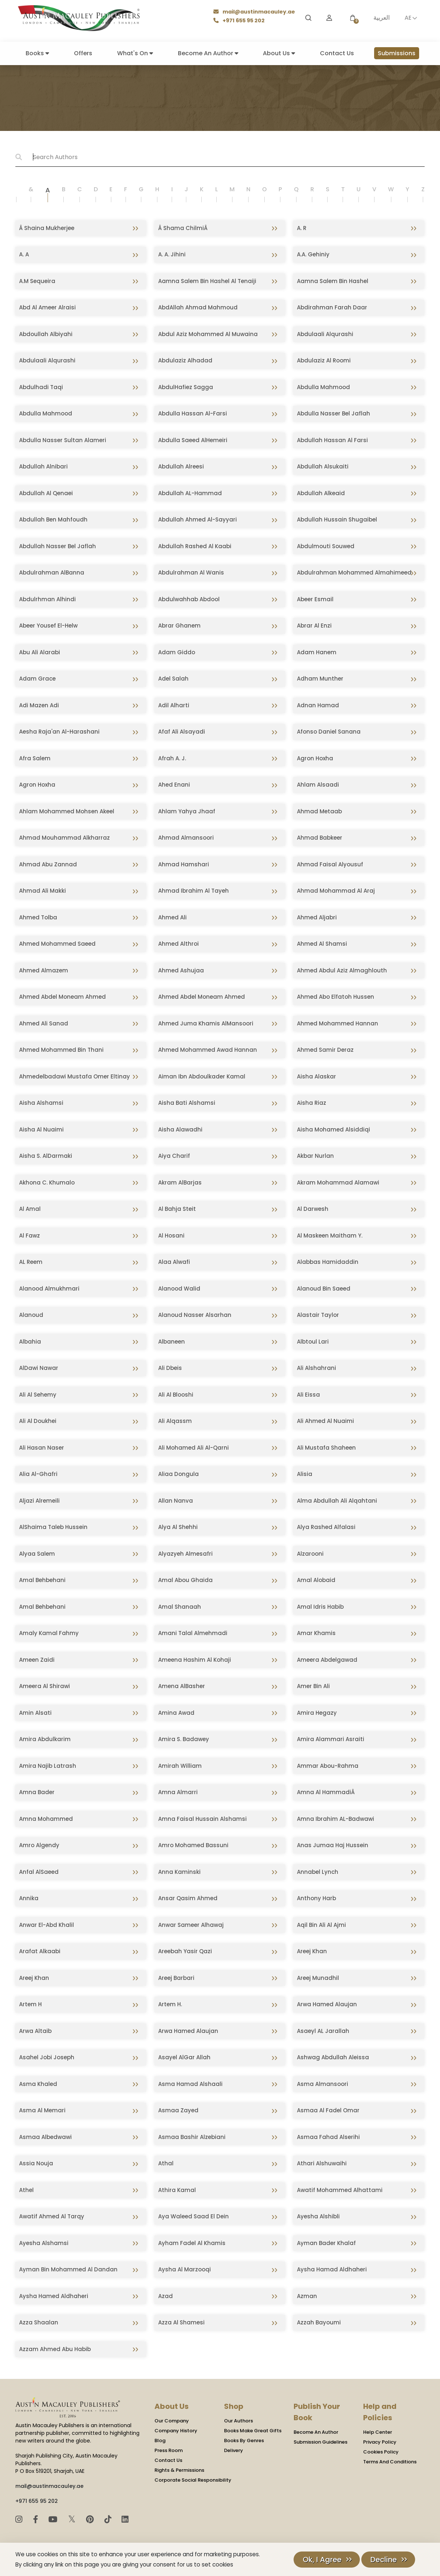 Image resolution: width=440 pixels, height=2576 pixels. What do you see at coordinates (325, 1421) in the screenshot?
I see `Ali Ahmed Al Nuaimi` at bounding box center [325, 1421].